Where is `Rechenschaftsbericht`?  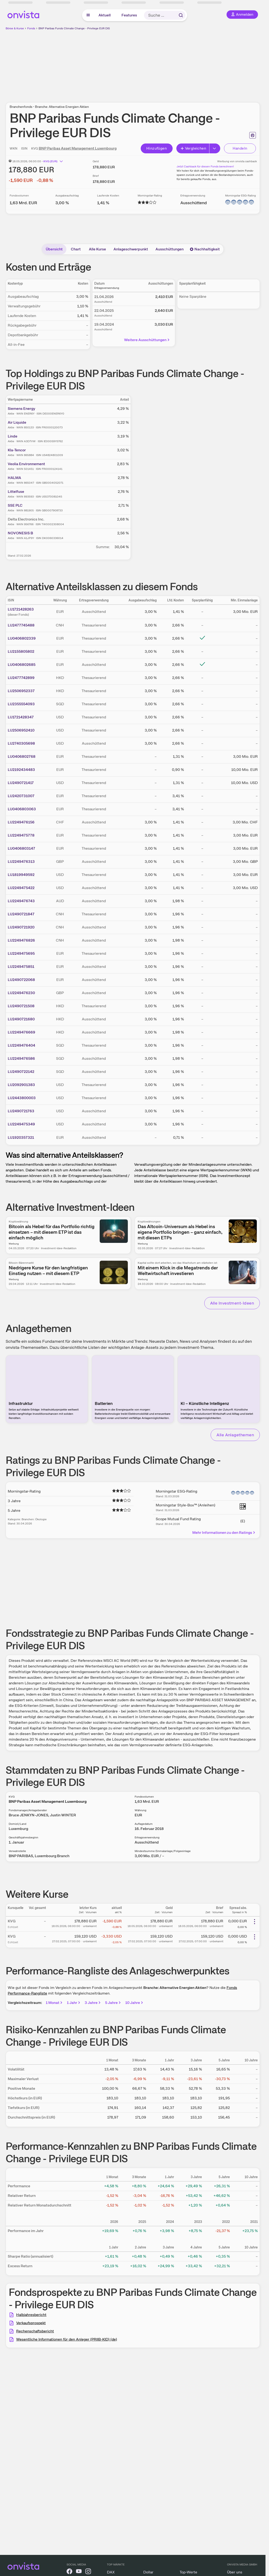
Rechenschaftsbericht is located at coordinates (35, 2331).